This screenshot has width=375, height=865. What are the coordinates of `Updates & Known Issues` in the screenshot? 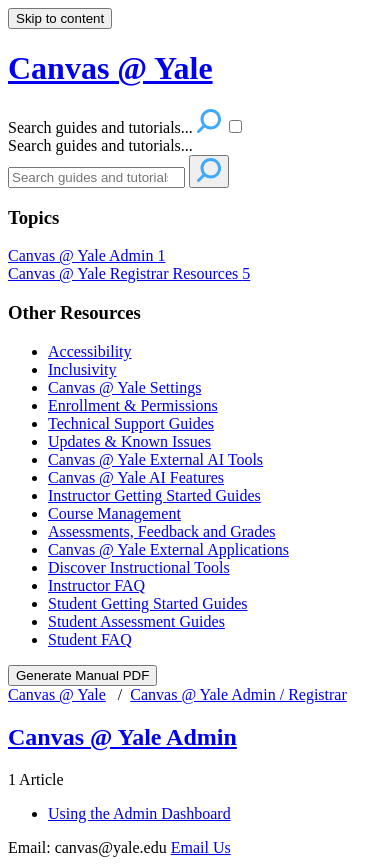 It's located at (129, 441).